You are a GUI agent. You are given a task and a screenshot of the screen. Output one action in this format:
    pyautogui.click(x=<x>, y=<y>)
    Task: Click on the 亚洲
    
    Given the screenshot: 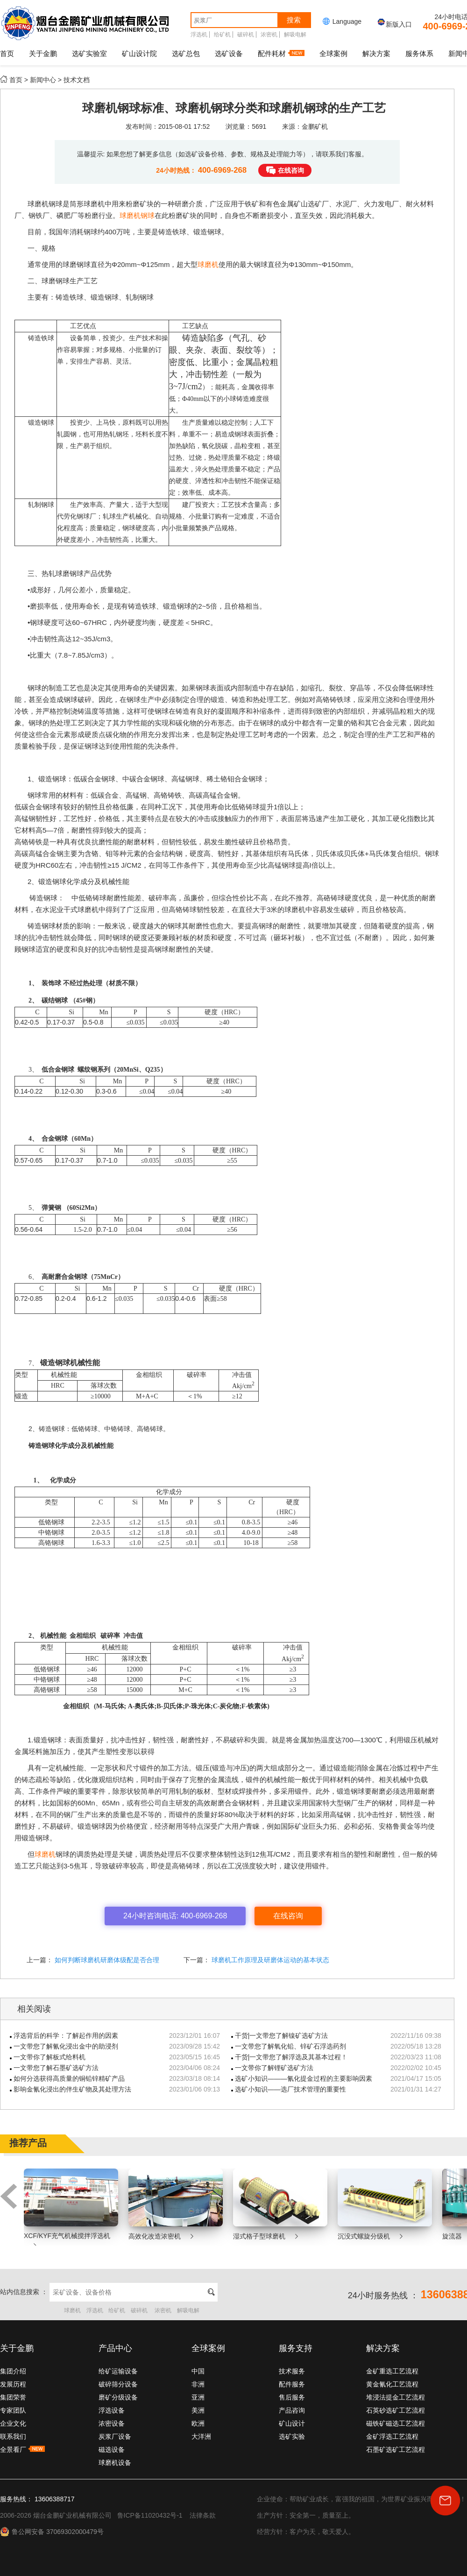 What is the action you would take?
    pyautogui.click(x=198, y=2397)
    